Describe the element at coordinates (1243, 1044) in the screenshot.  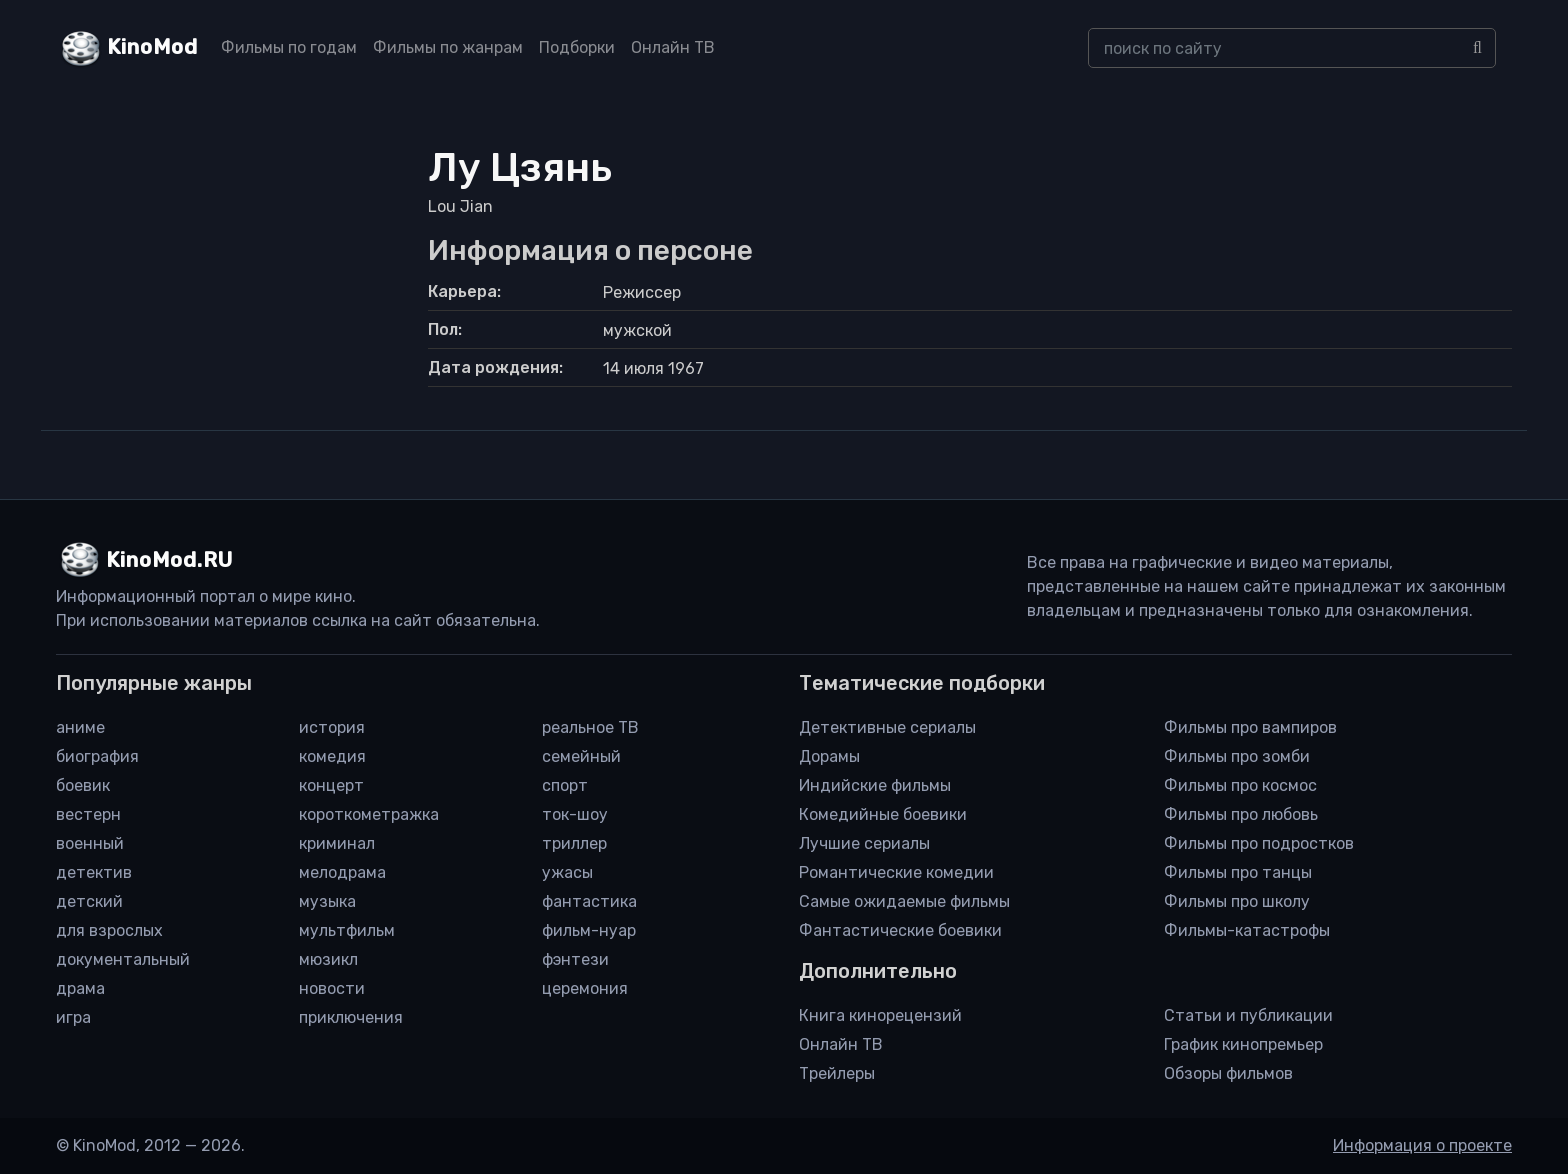
I see `График кинопремьер` at that location.